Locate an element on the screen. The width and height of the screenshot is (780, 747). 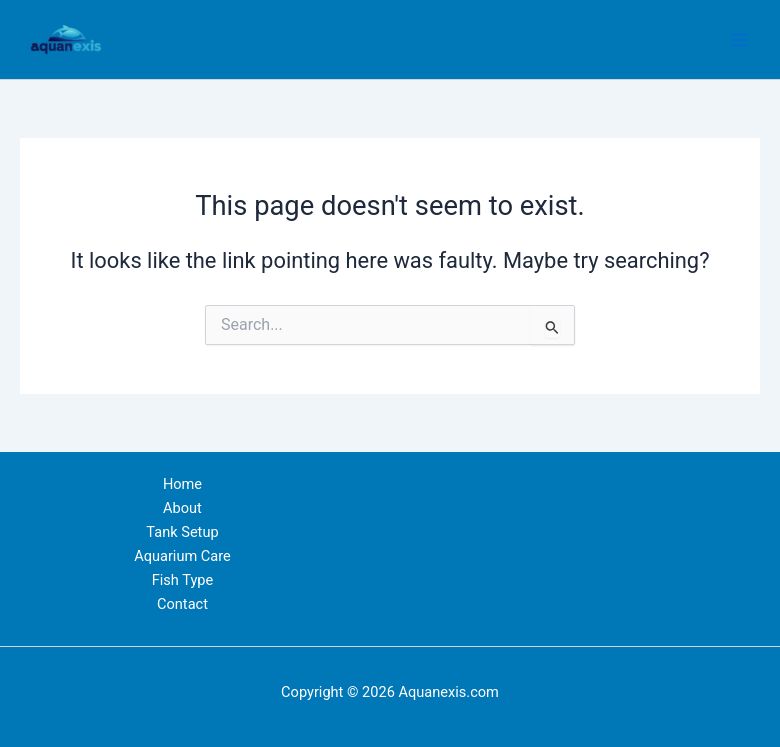
About is located at coordinates (182, 508).